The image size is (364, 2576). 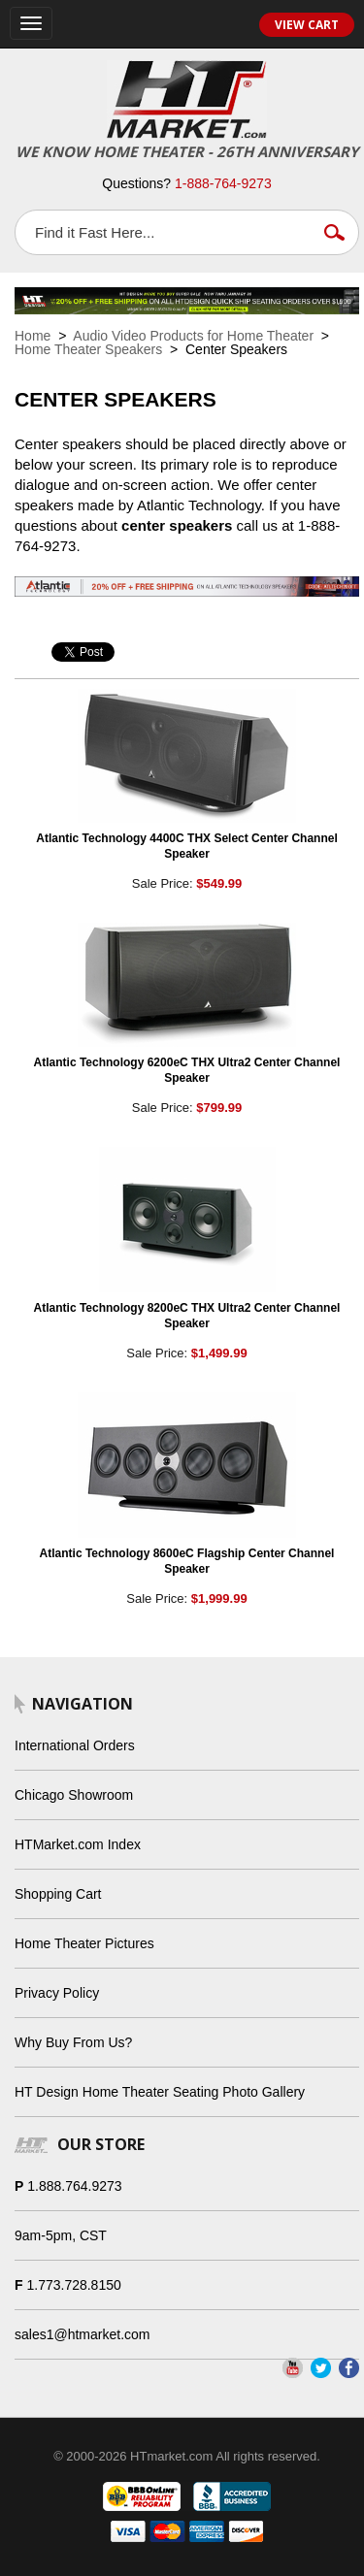 I want to click on Audio Video Products for Home Theater, so click(x=193, y=335).